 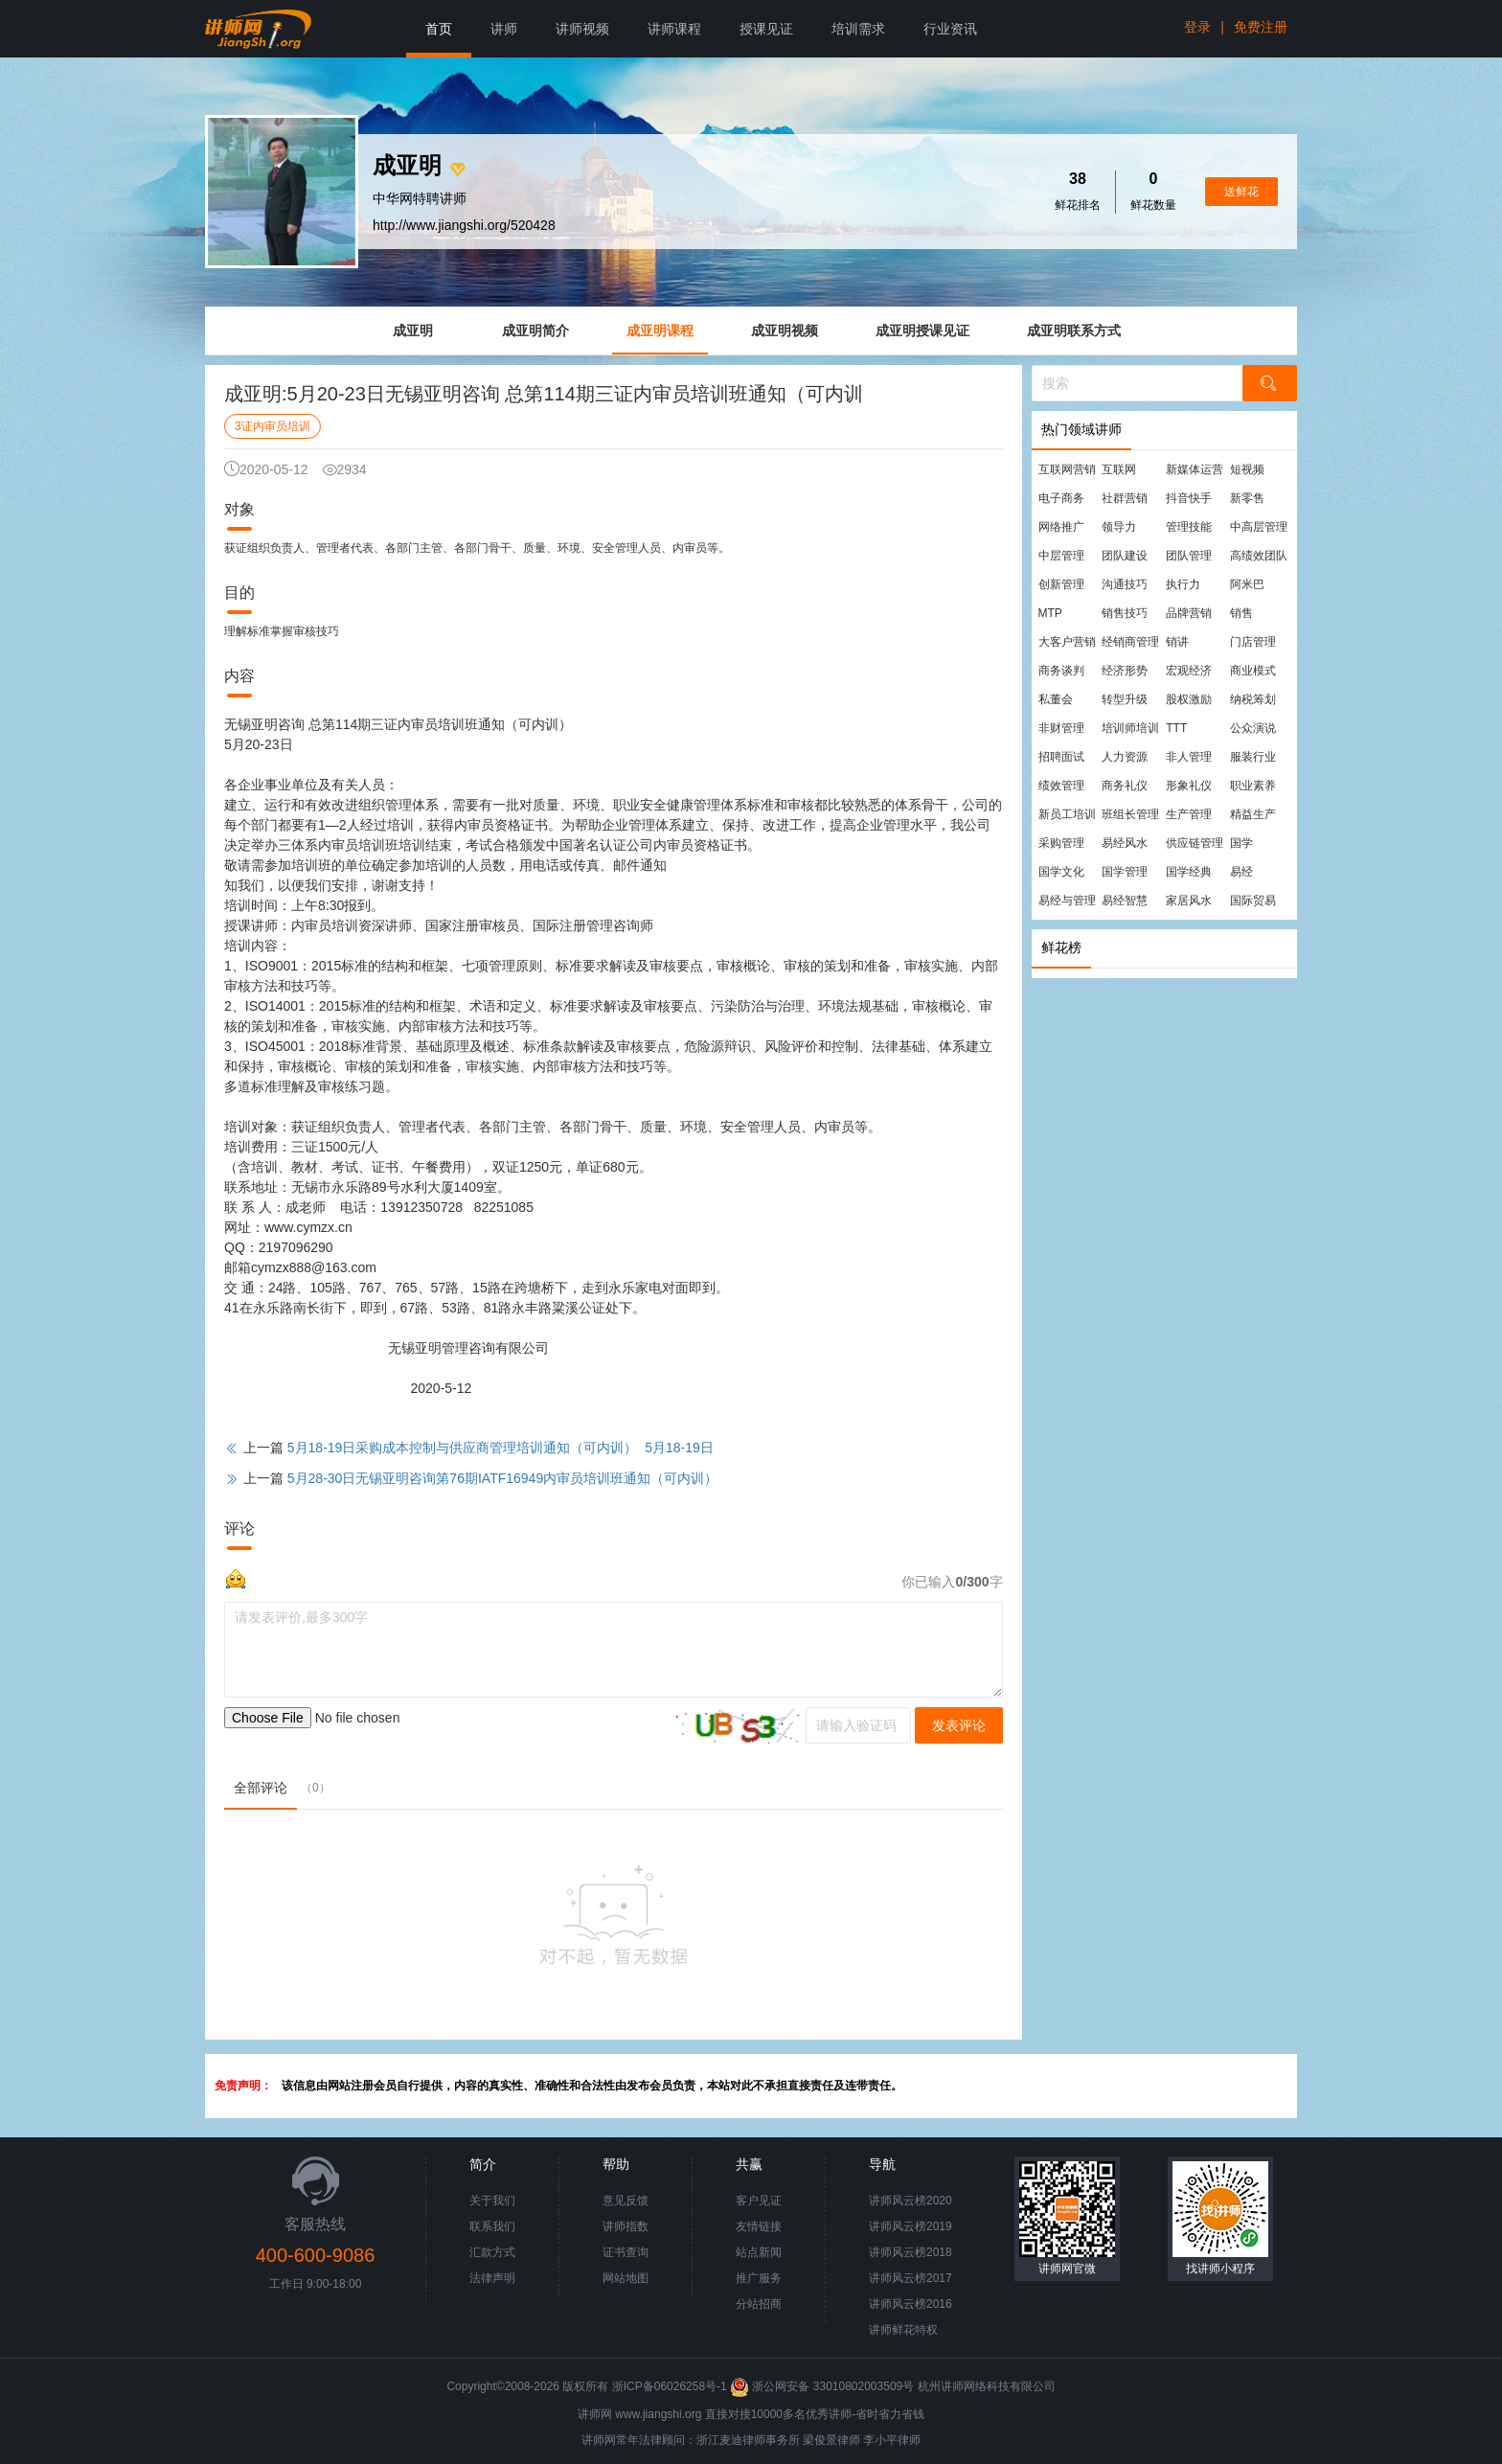 I want to click on 易经智慧, so click(x=1125, y=900).